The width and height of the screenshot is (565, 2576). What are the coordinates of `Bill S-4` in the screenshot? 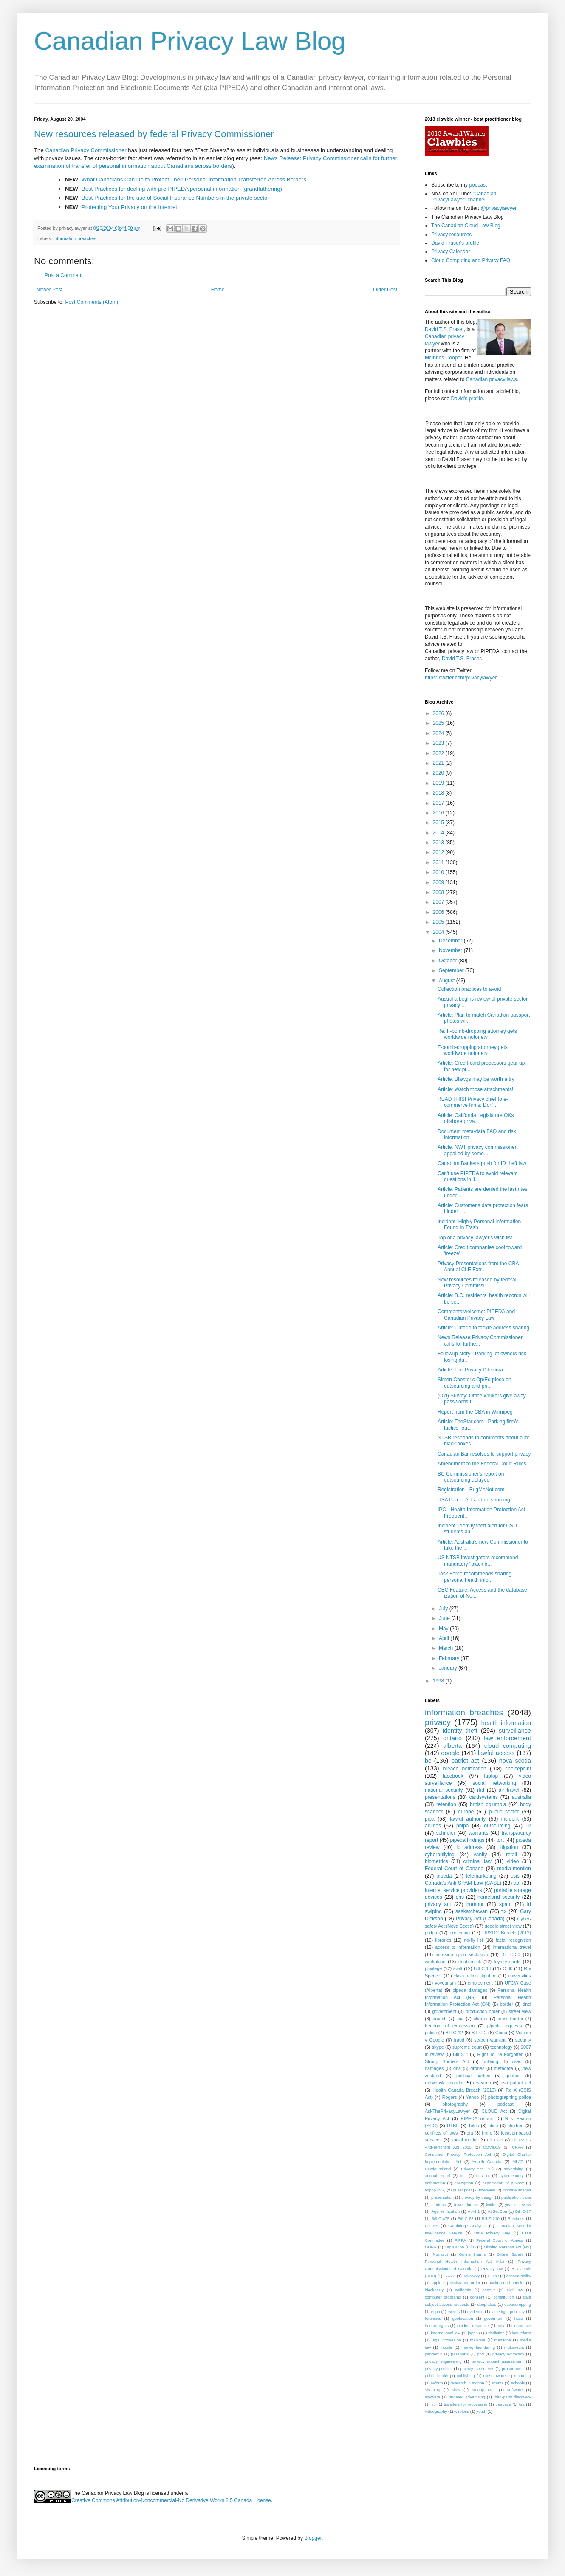 It's located at (460, 2054).